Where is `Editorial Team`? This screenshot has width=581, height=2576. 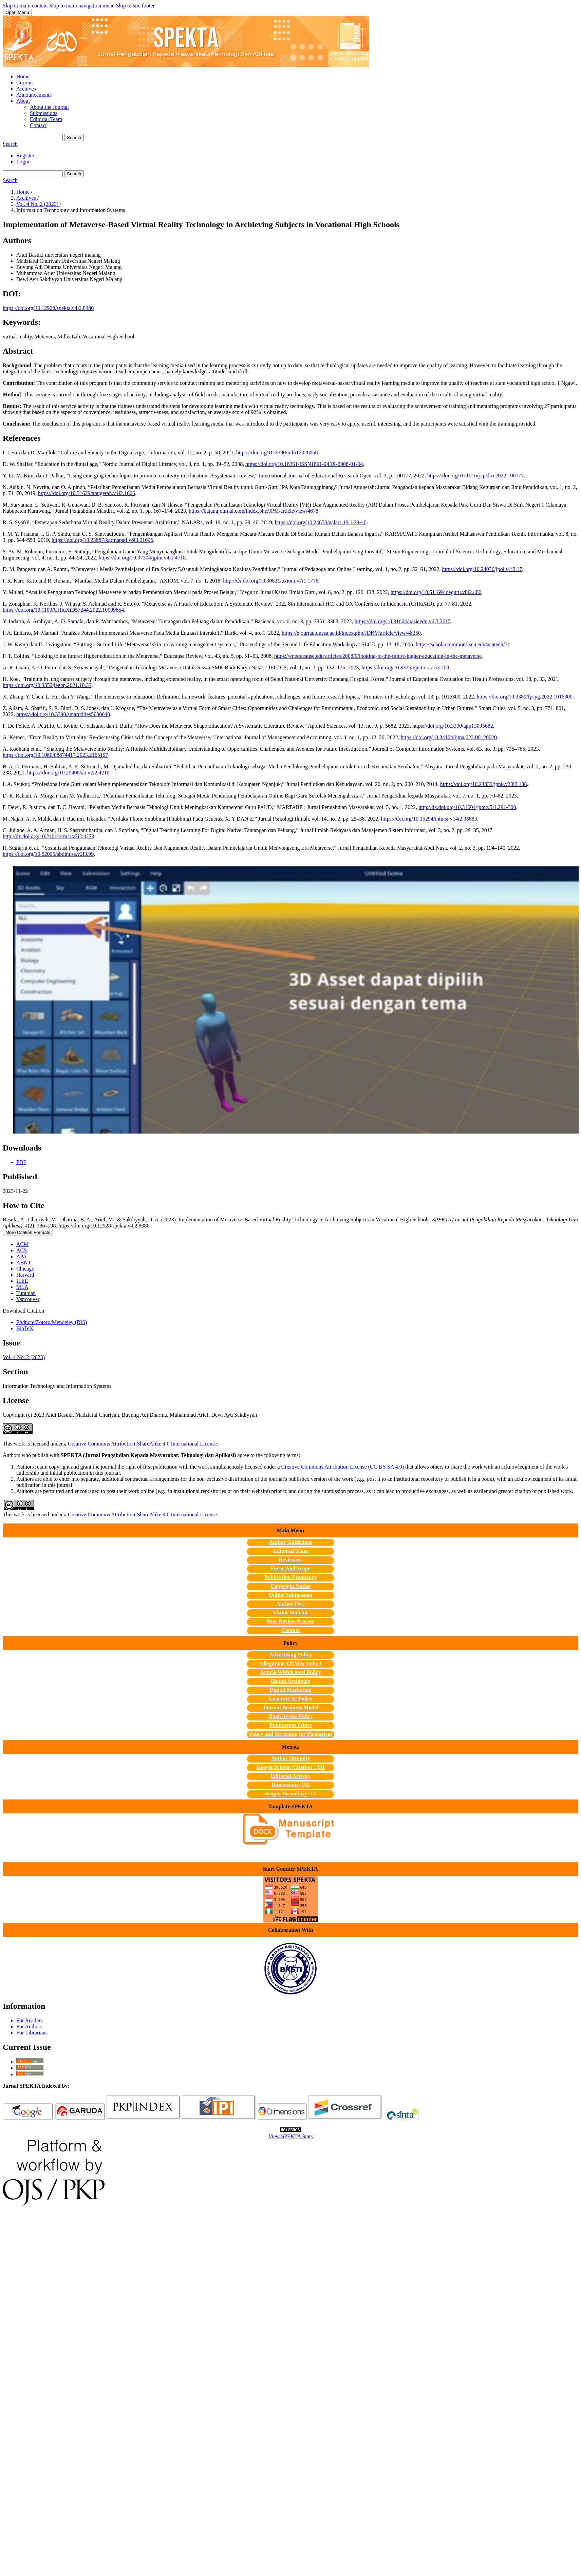 Editorial Team is located at coordinates (46, 119).